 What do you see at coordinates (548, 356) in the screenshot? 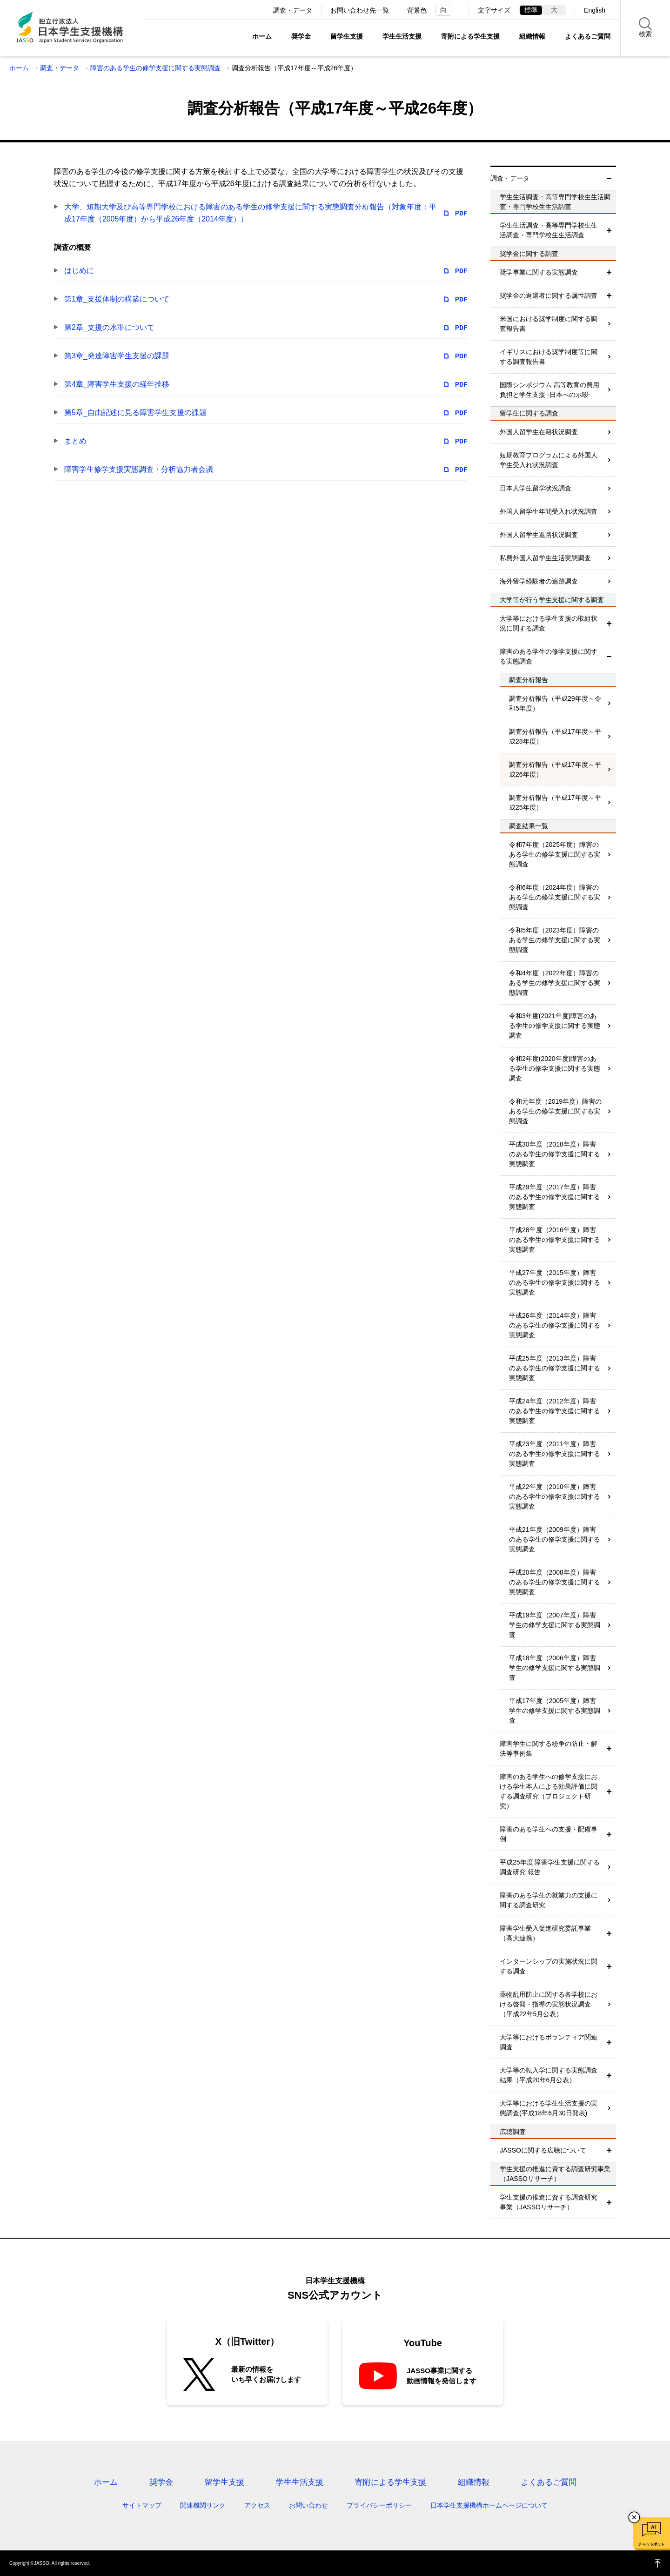
I see `イギリスにおける奨学制度等に関する調査報告書` at bounding box center [548, 356].